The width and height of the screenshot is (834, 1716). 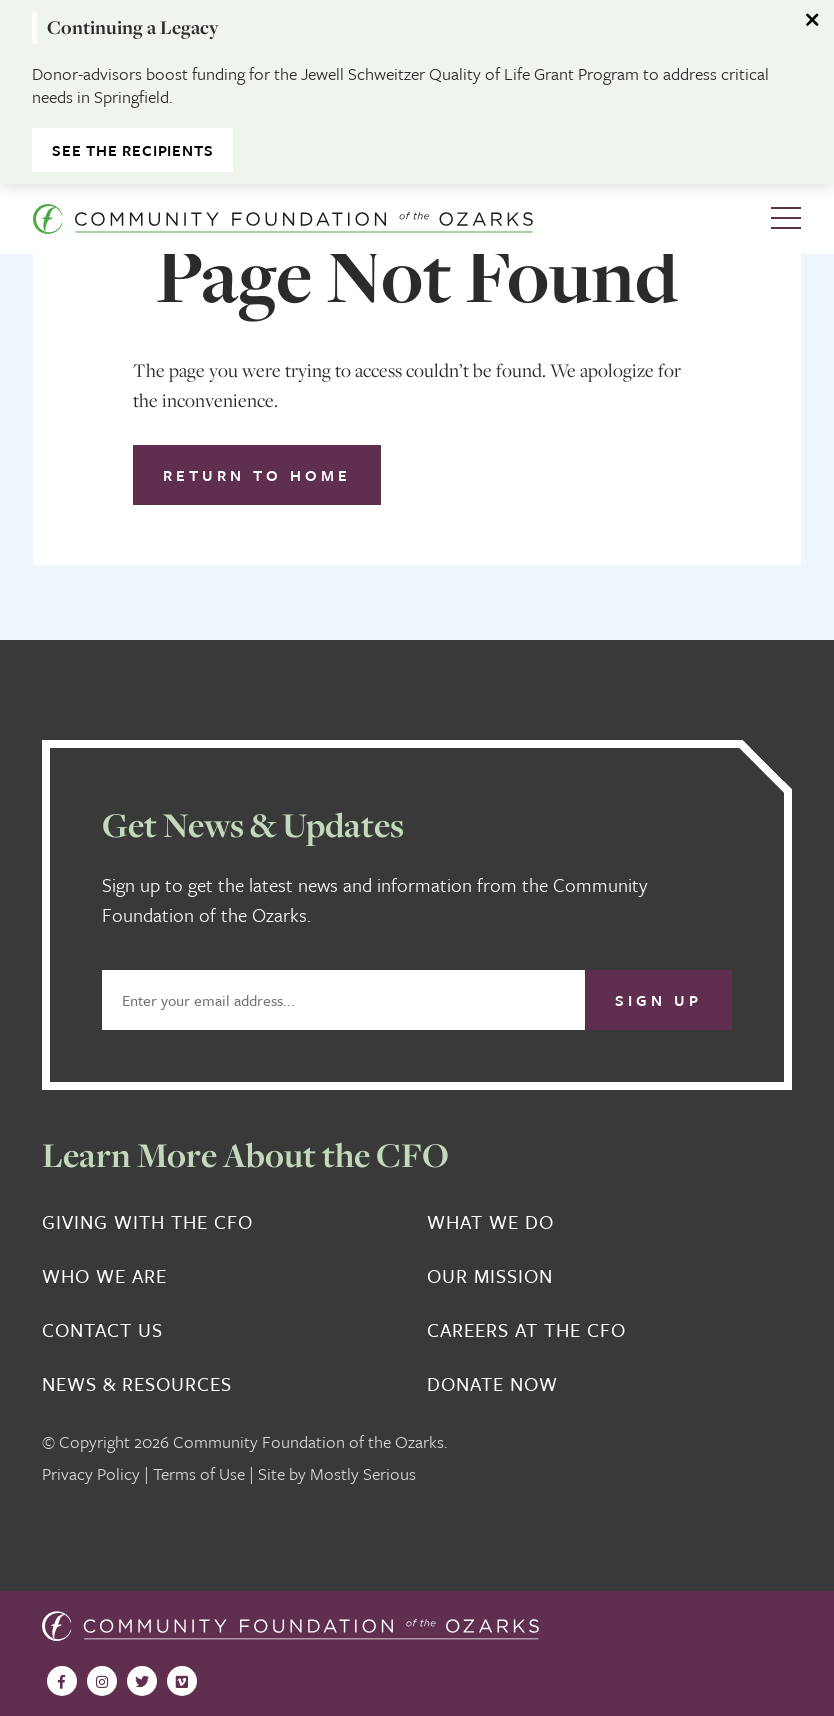 What do you see at coordinates (104, 1276) in the screenshot?
I see `Who We Are` at bounding box center [104, 1276].